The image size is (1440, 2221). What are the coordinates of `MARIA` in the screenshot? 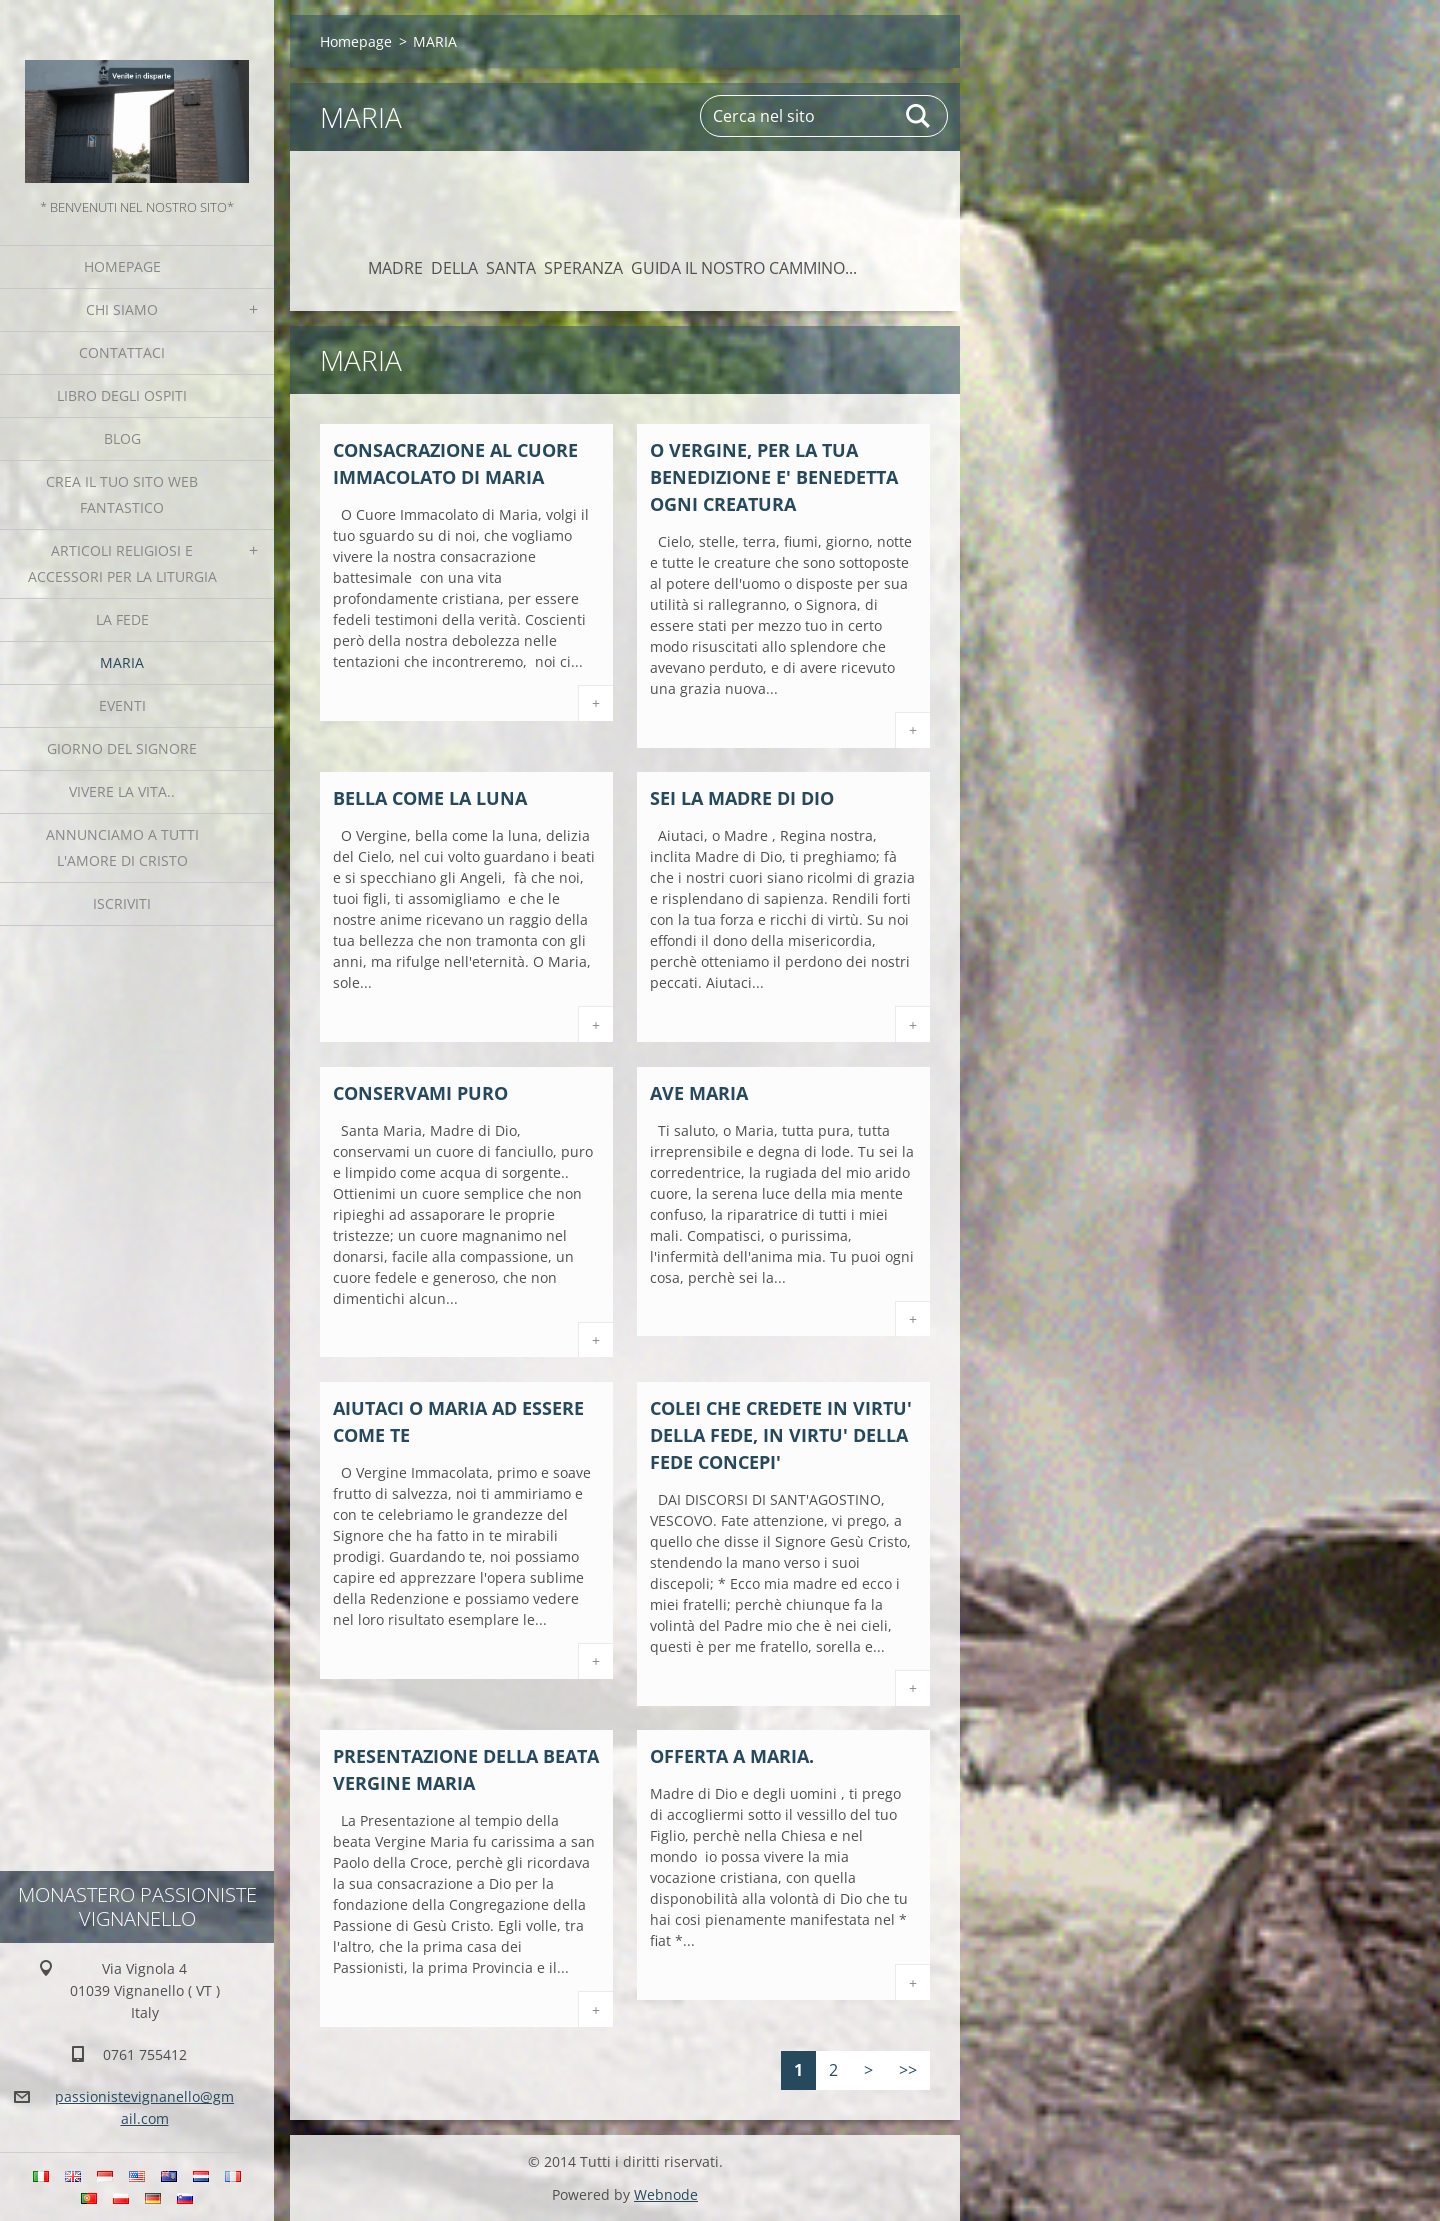 It's located at (122, 662).